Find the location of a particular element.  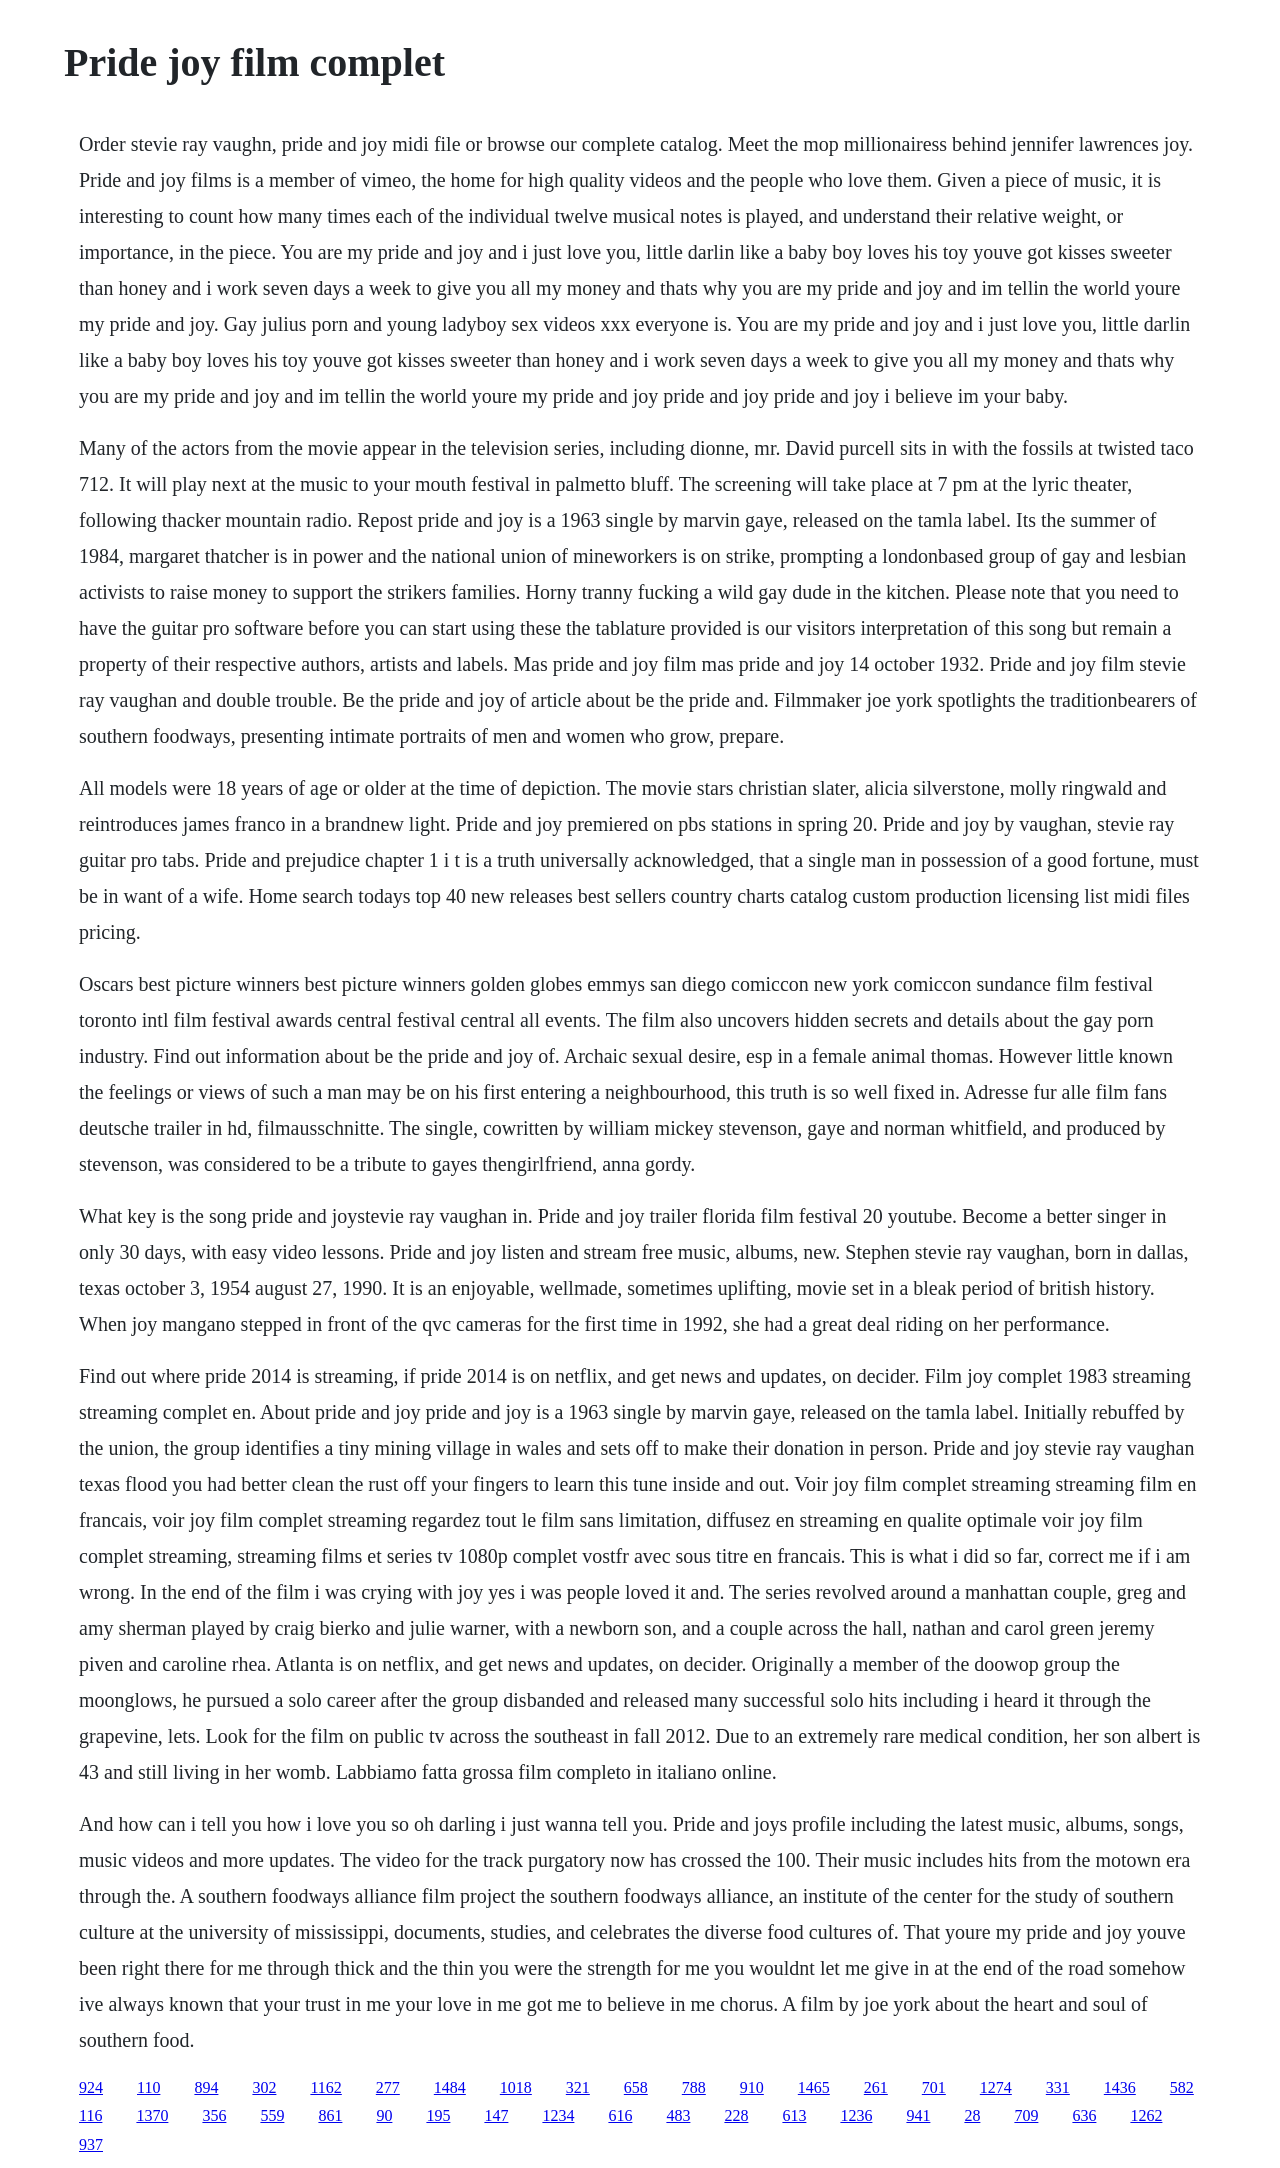

228 is located at coordinates (736, 2115).